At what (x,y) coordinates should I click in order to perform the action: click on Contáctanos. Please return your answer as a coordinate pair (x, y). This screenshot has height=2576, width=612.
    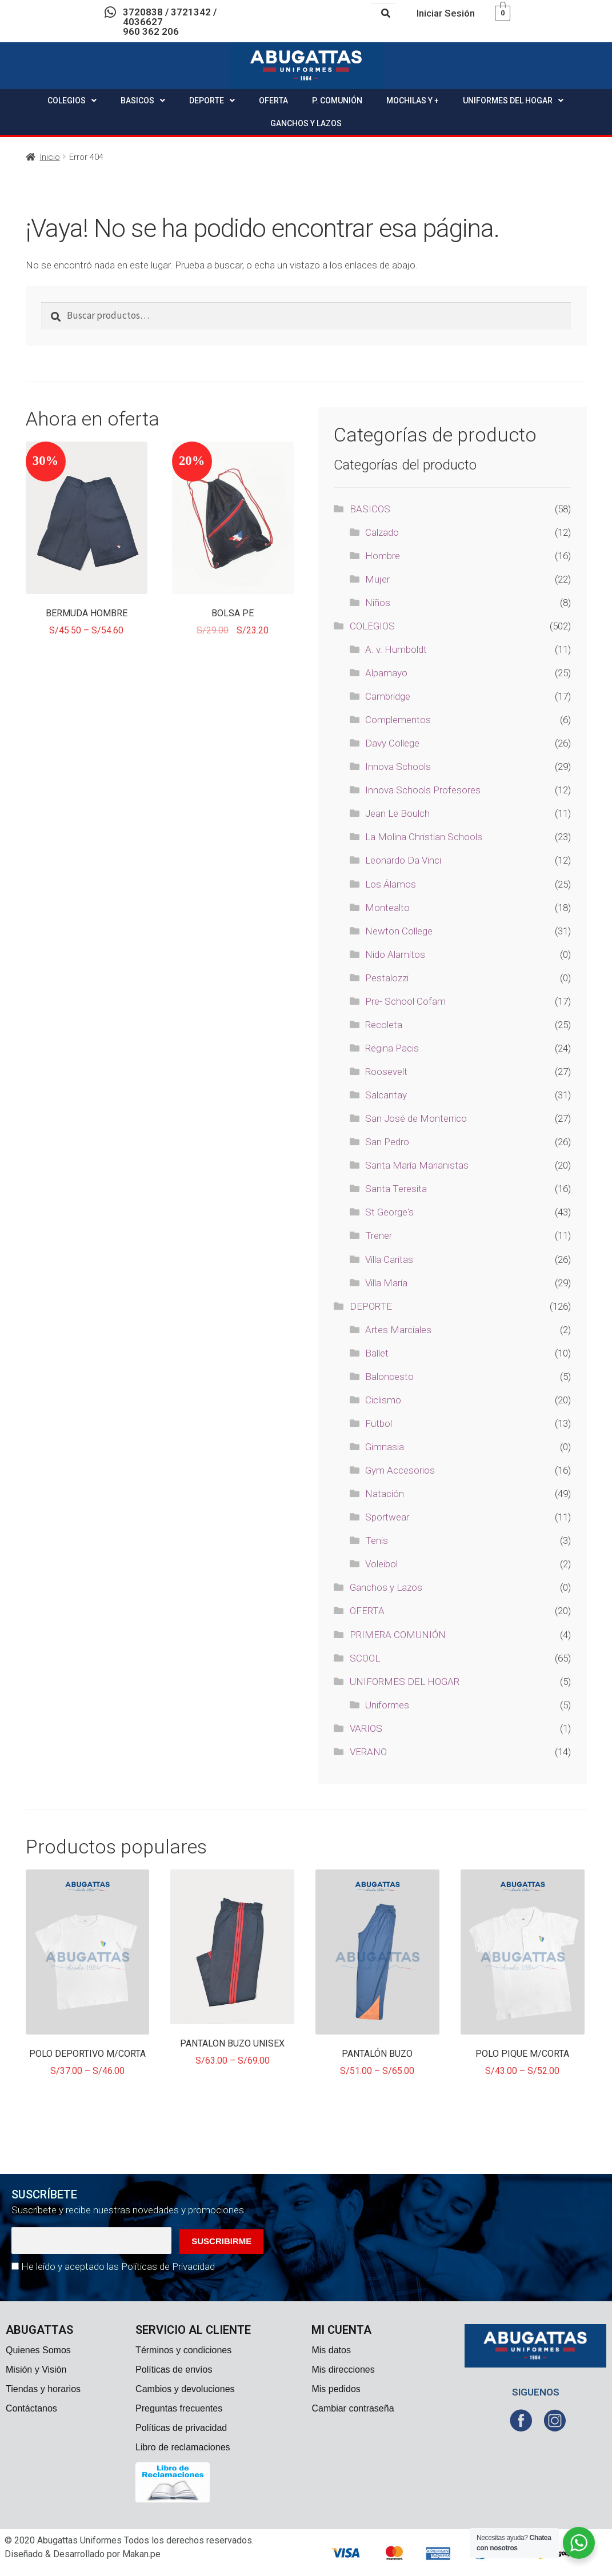
    Looking at the image, I should click on (31, 2408).